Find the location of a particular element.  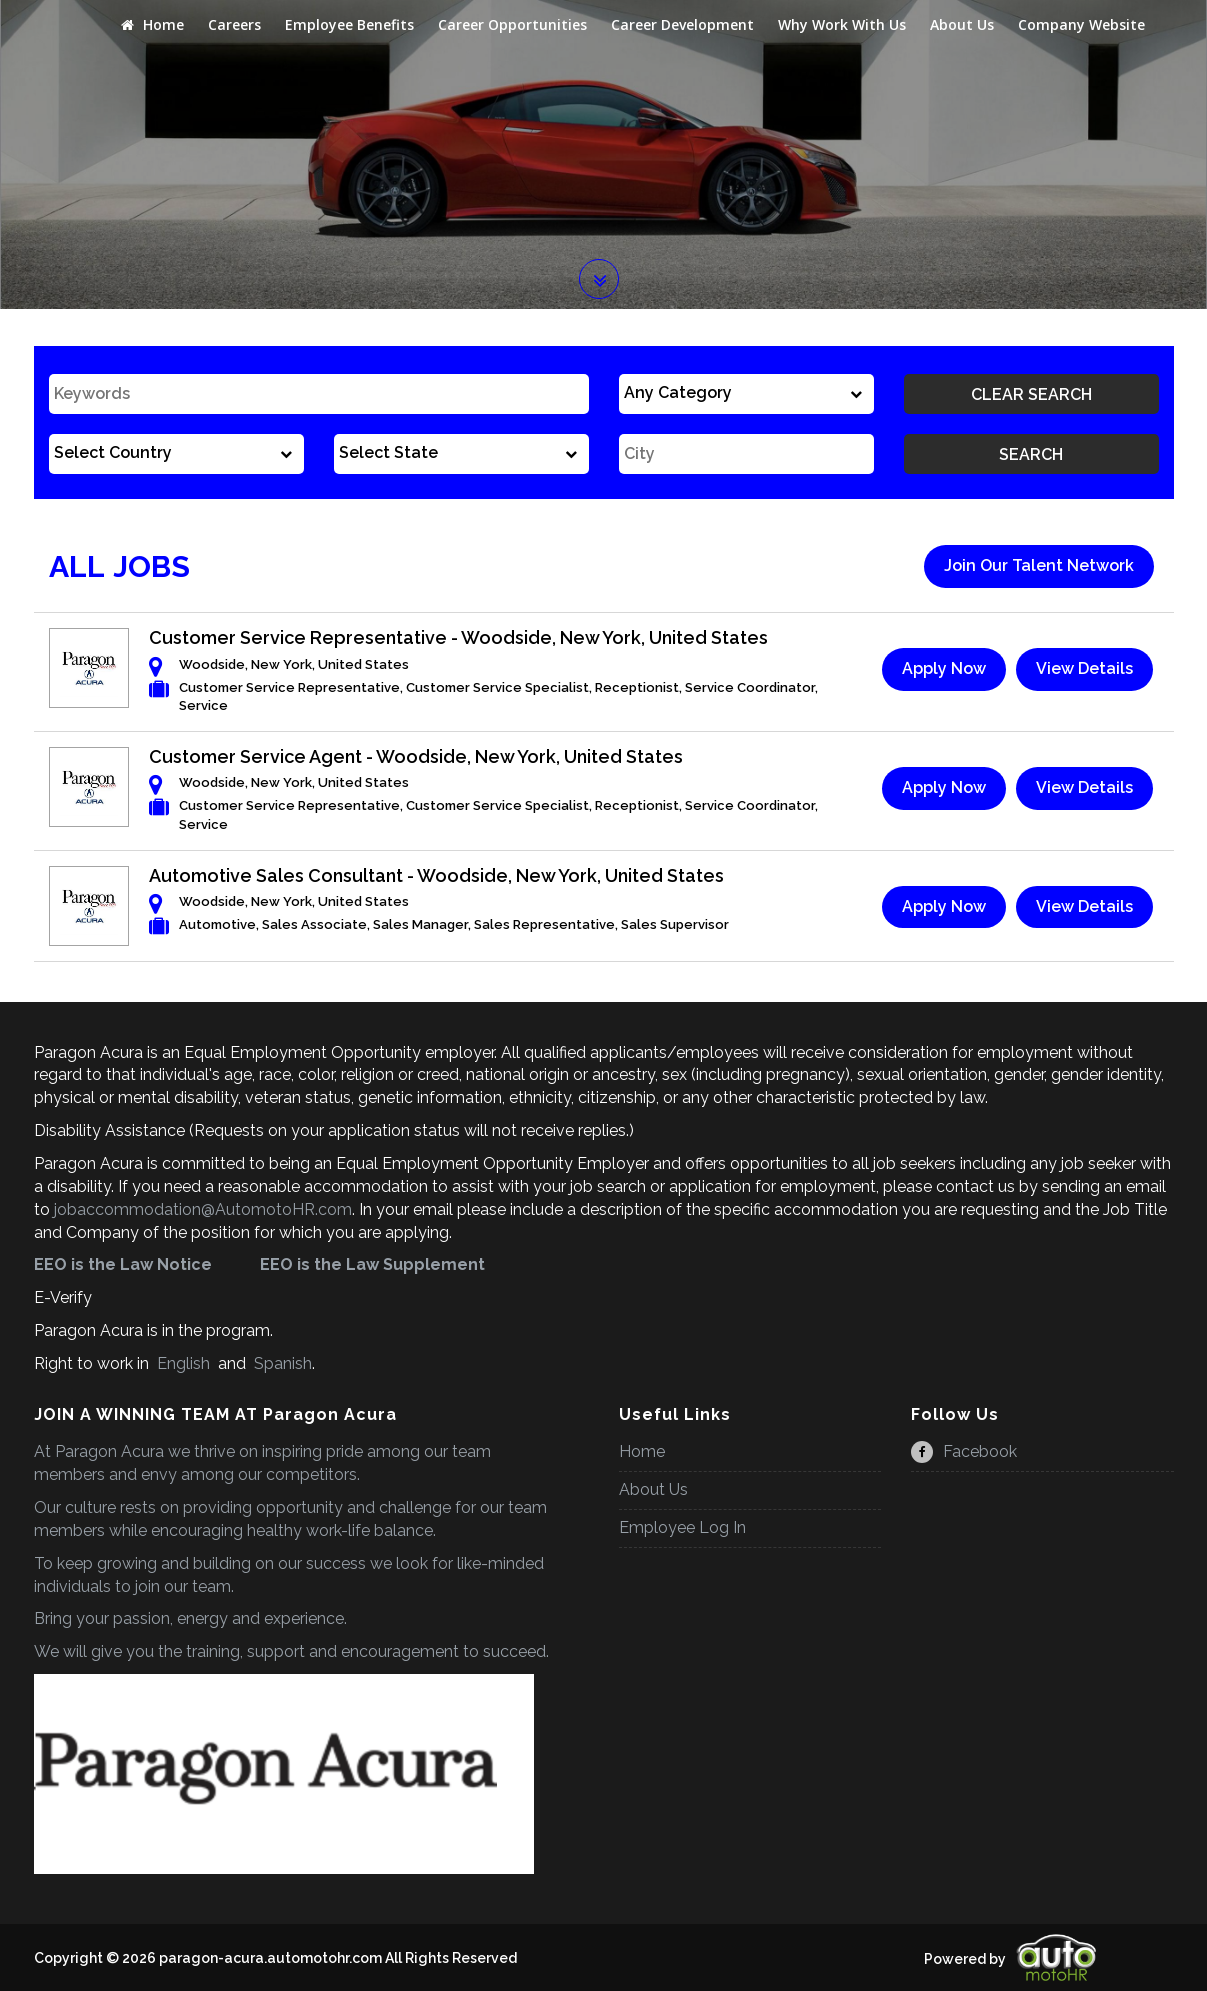

Search is located at coordinates (1031, 454).